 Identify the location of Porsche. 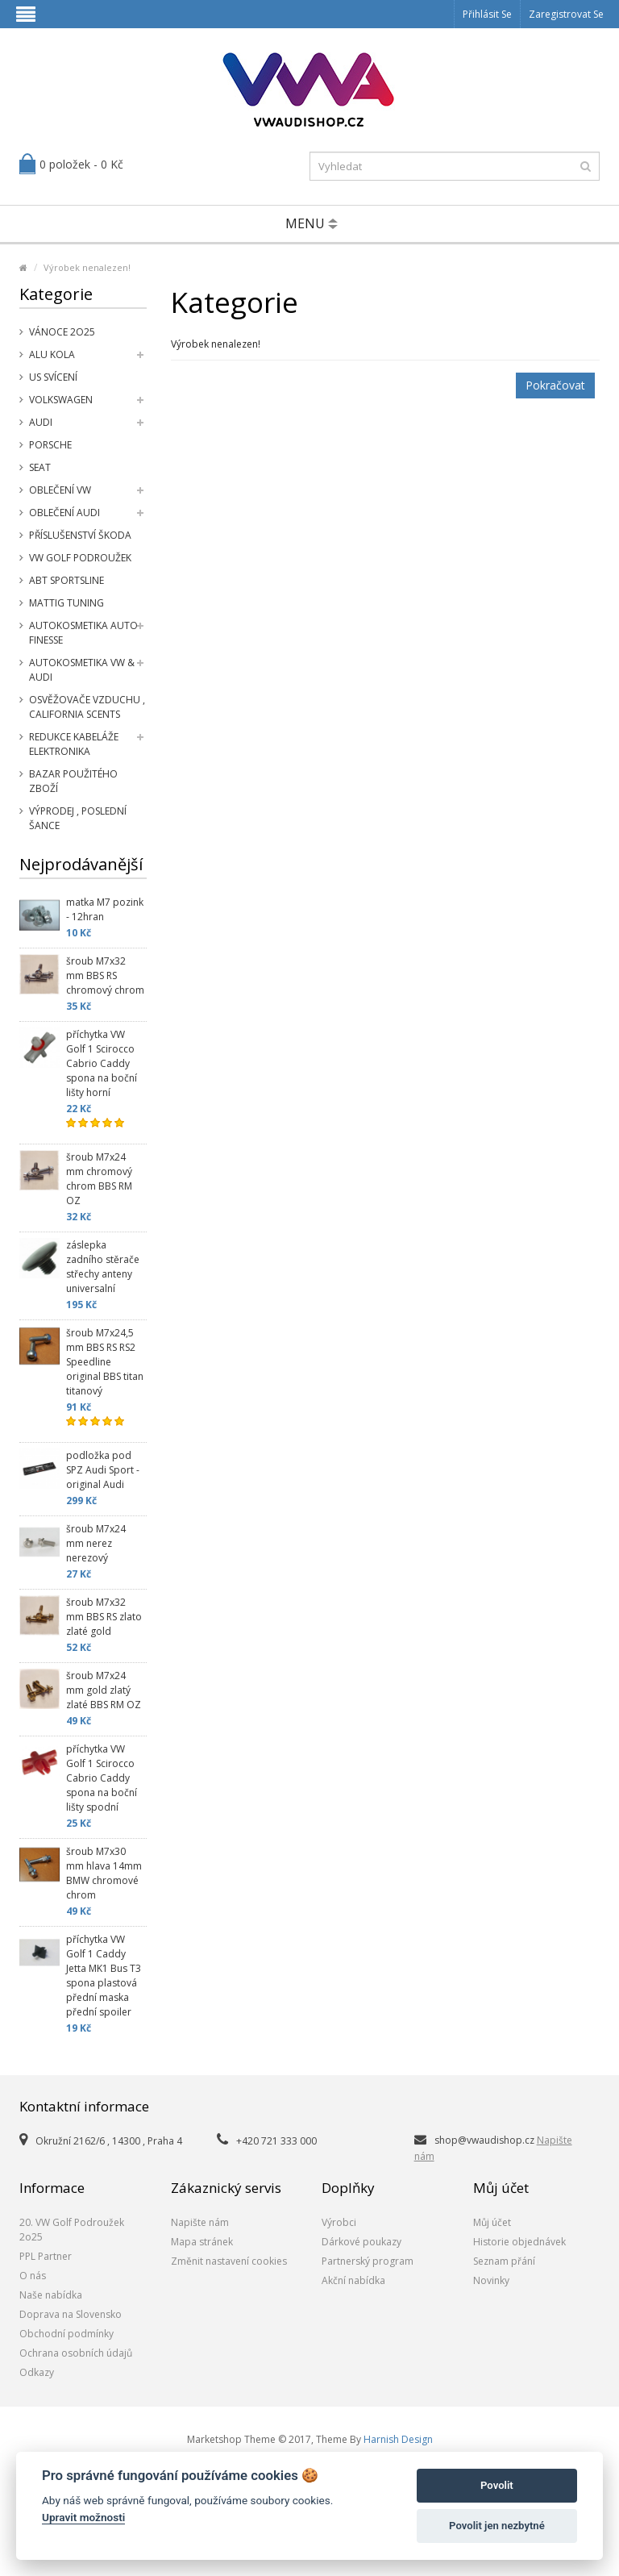
(50, 445).